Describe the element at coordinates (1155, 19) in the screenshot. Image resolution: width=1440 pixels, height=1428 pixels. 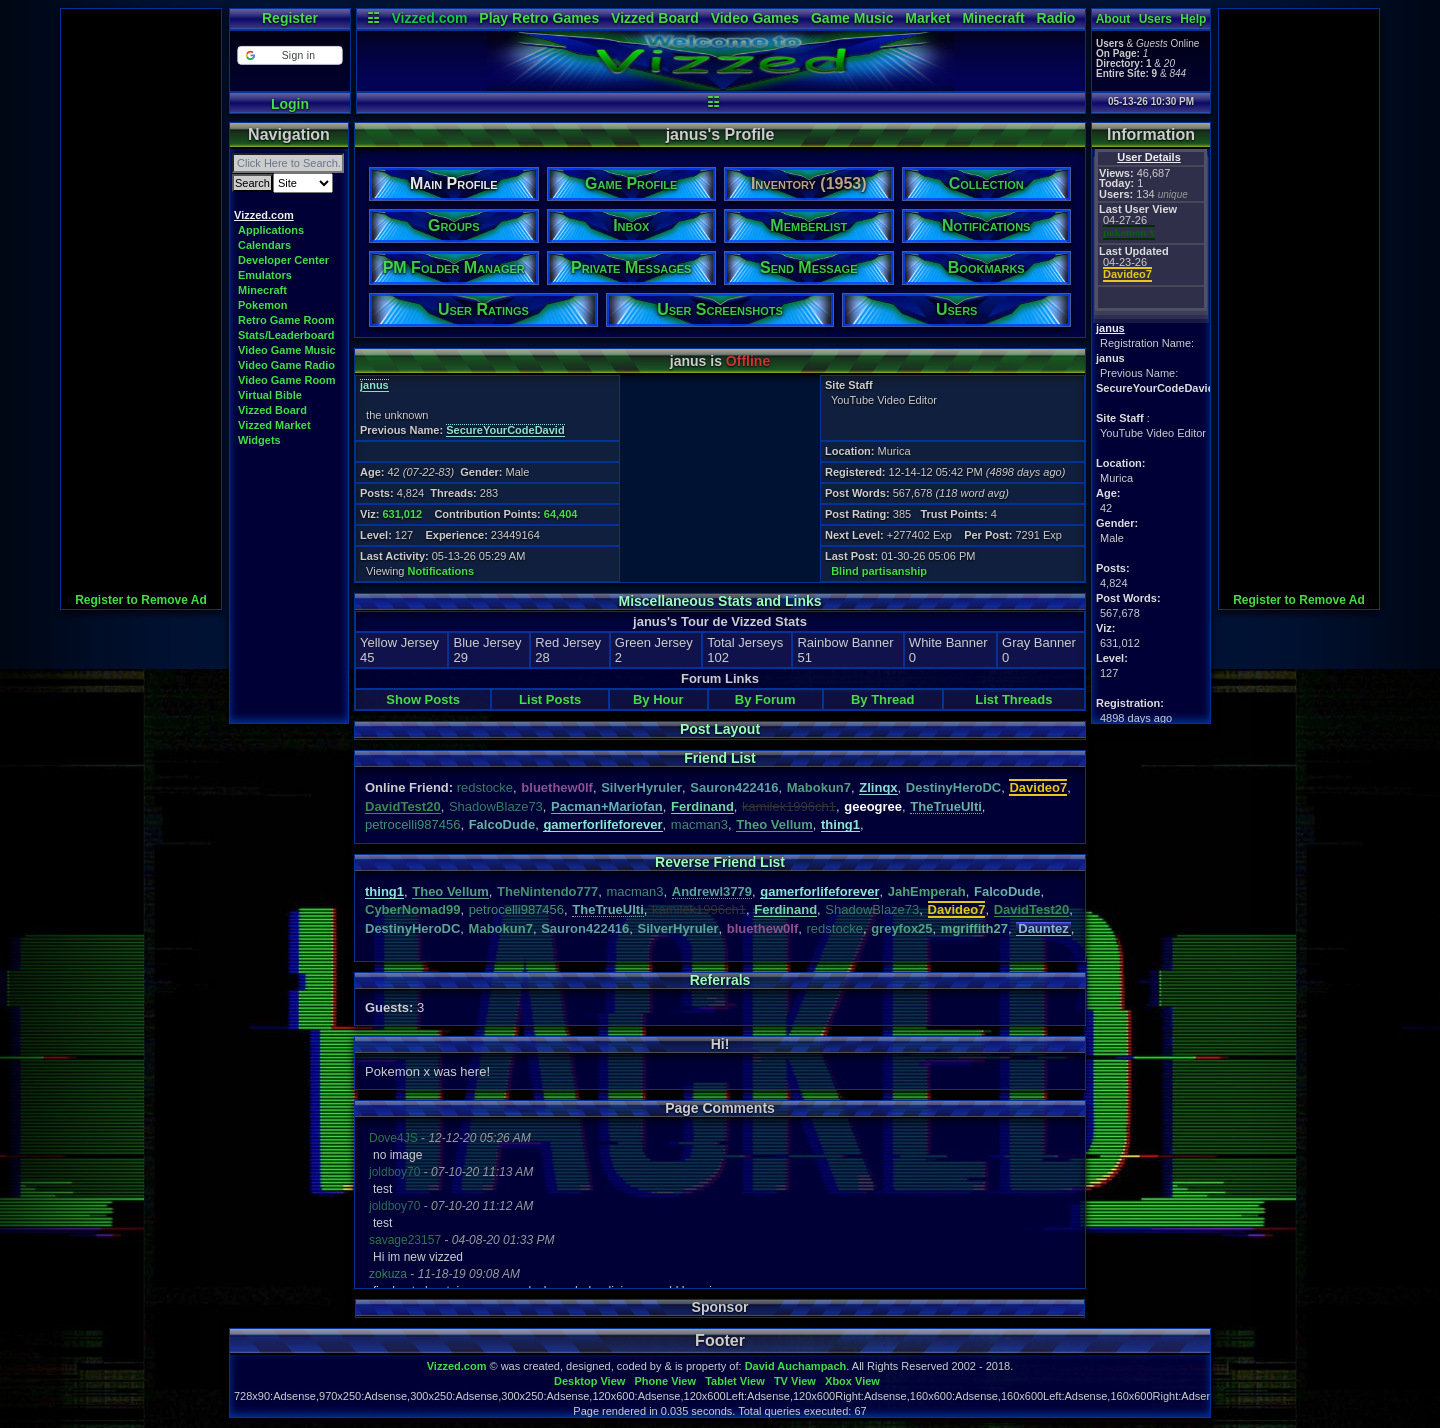
I see `Users` at that location.